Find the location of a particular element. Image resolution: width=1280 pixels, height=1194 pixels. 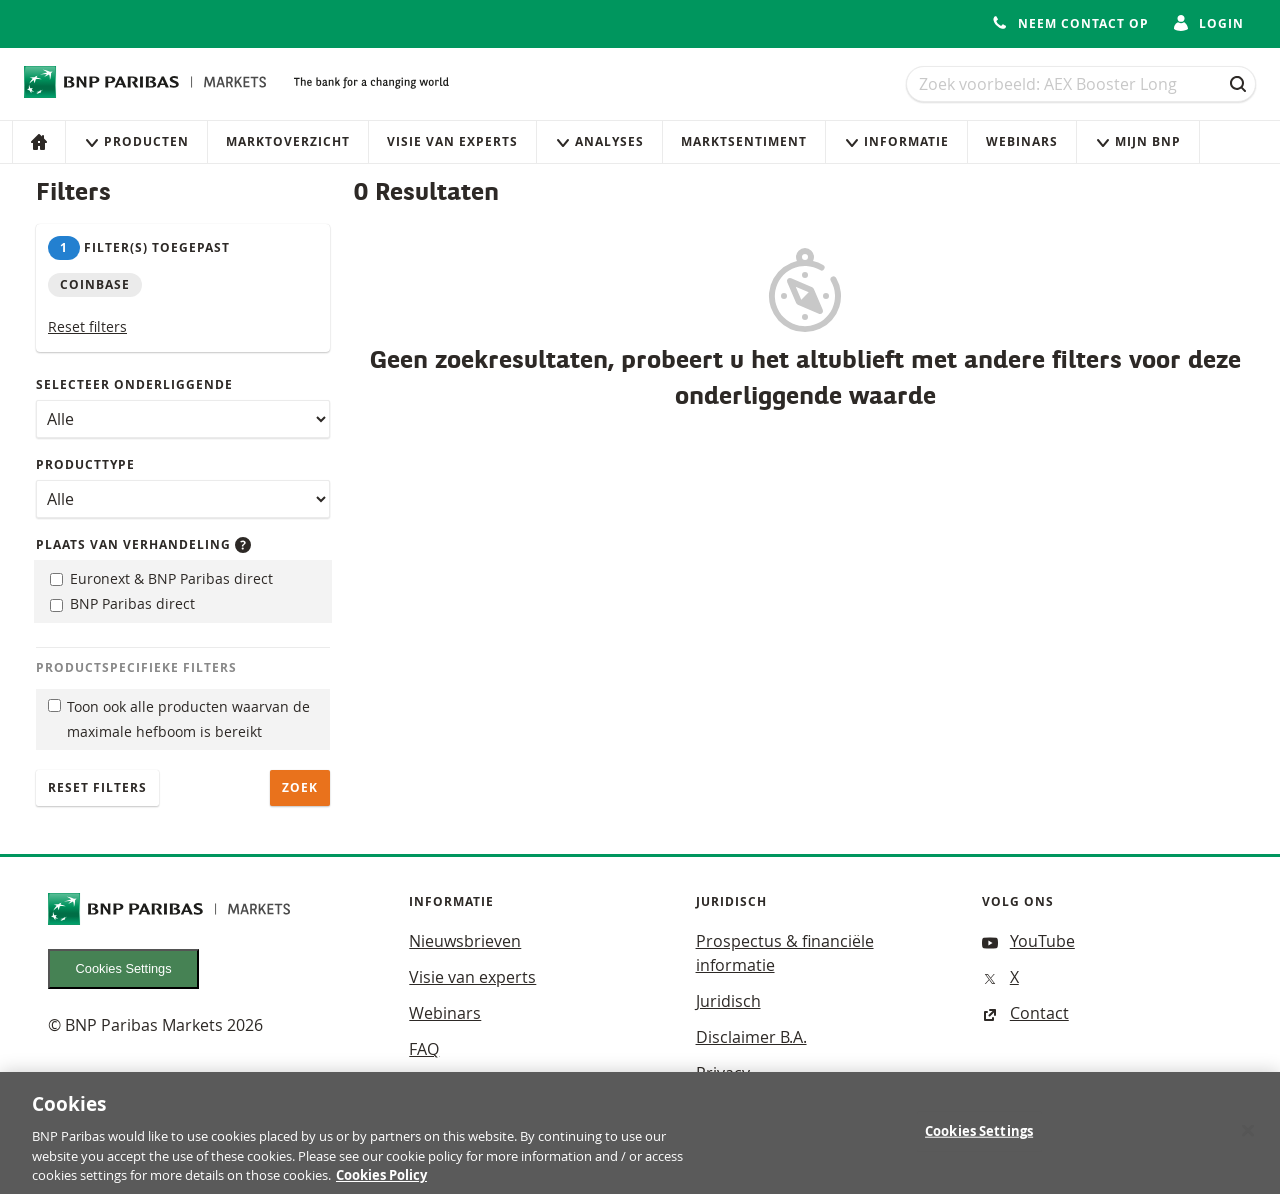

Analyses is located at coordinates (599, 141).